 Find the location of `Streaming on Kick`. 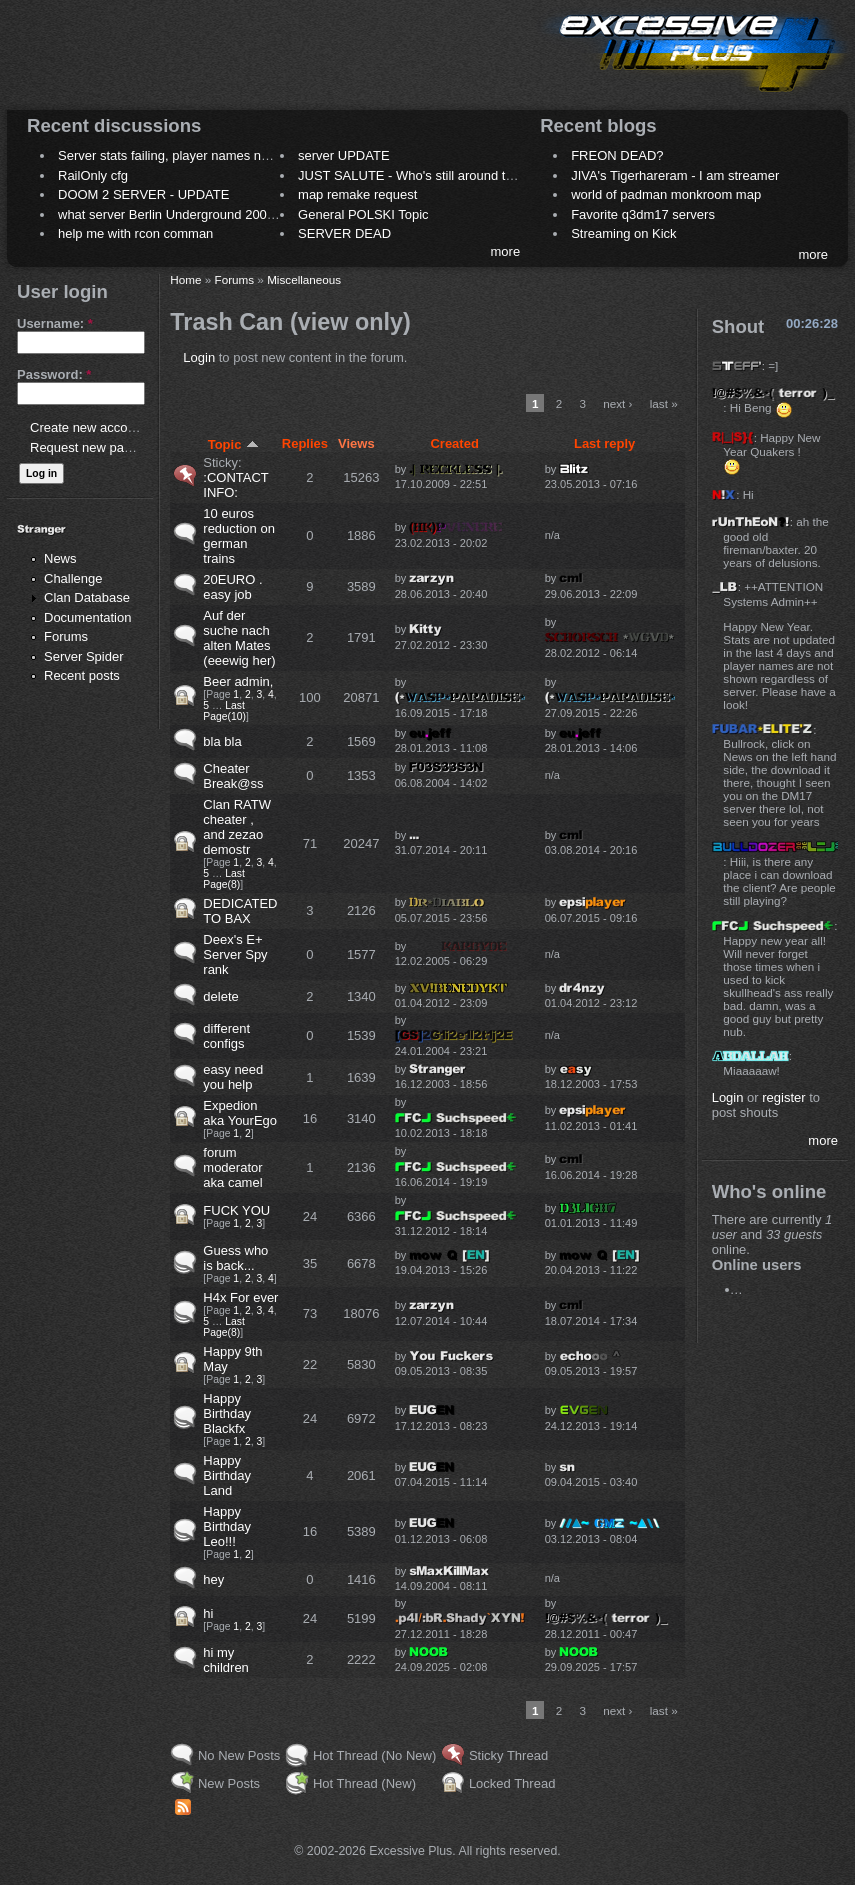

Streaming on Kick is located at coordinates (624, 233).